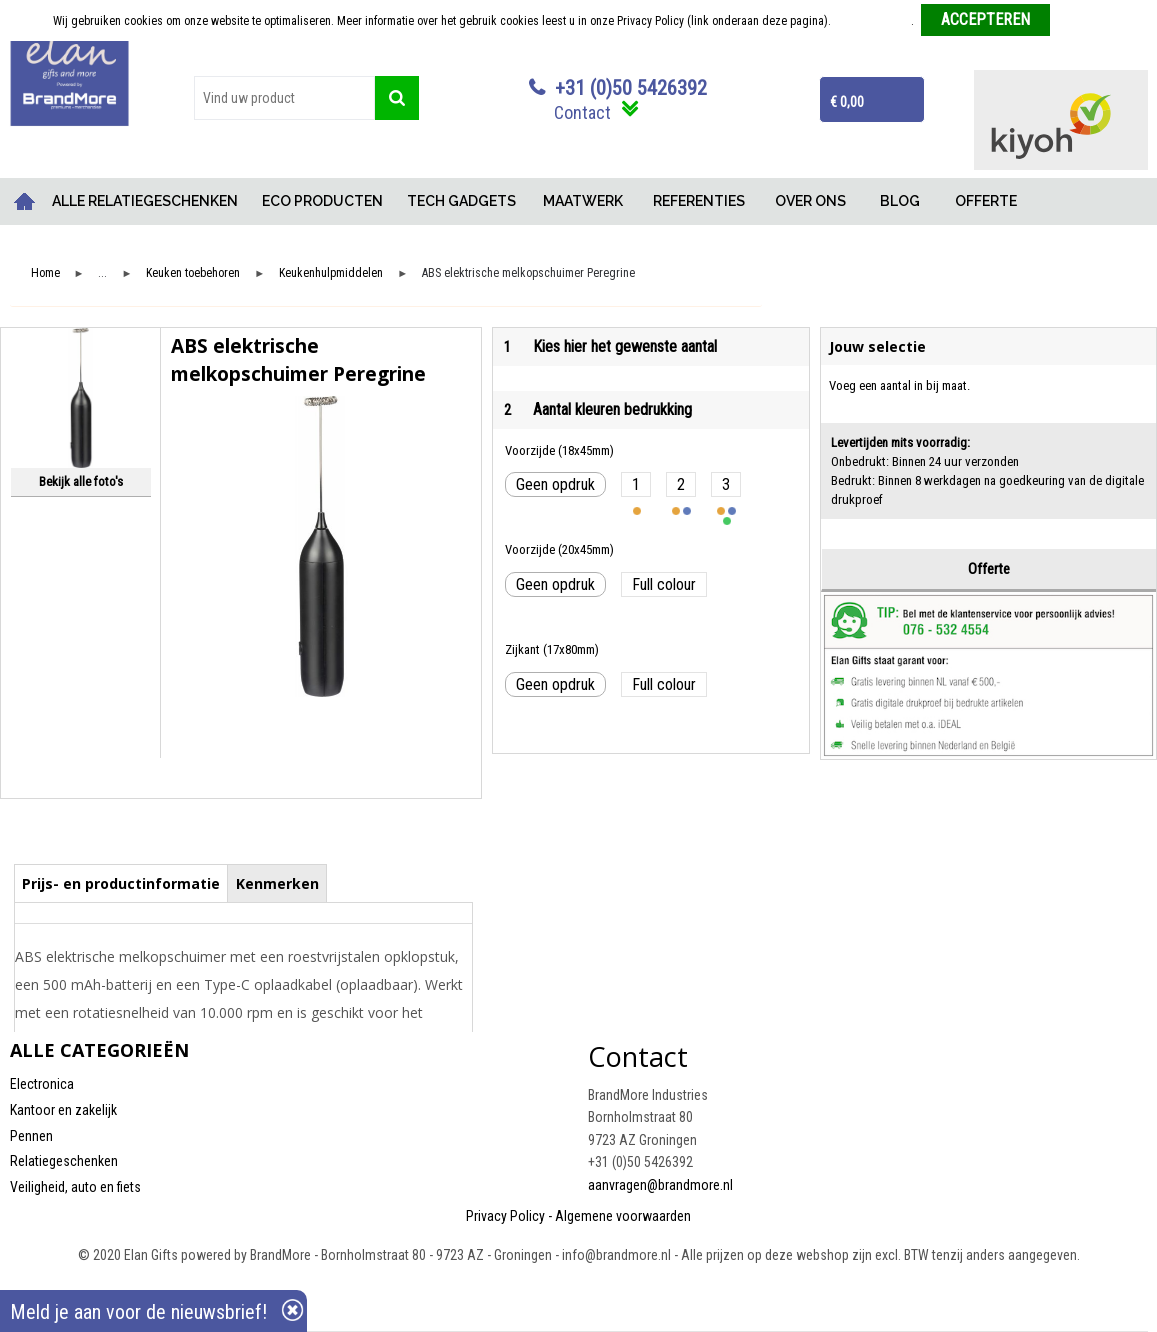 This screenshot has height=1332, width=1157. What do you see at coordinates (582, 112) in the screenshot?
I see `Contact` at bounding box center [582, 112].